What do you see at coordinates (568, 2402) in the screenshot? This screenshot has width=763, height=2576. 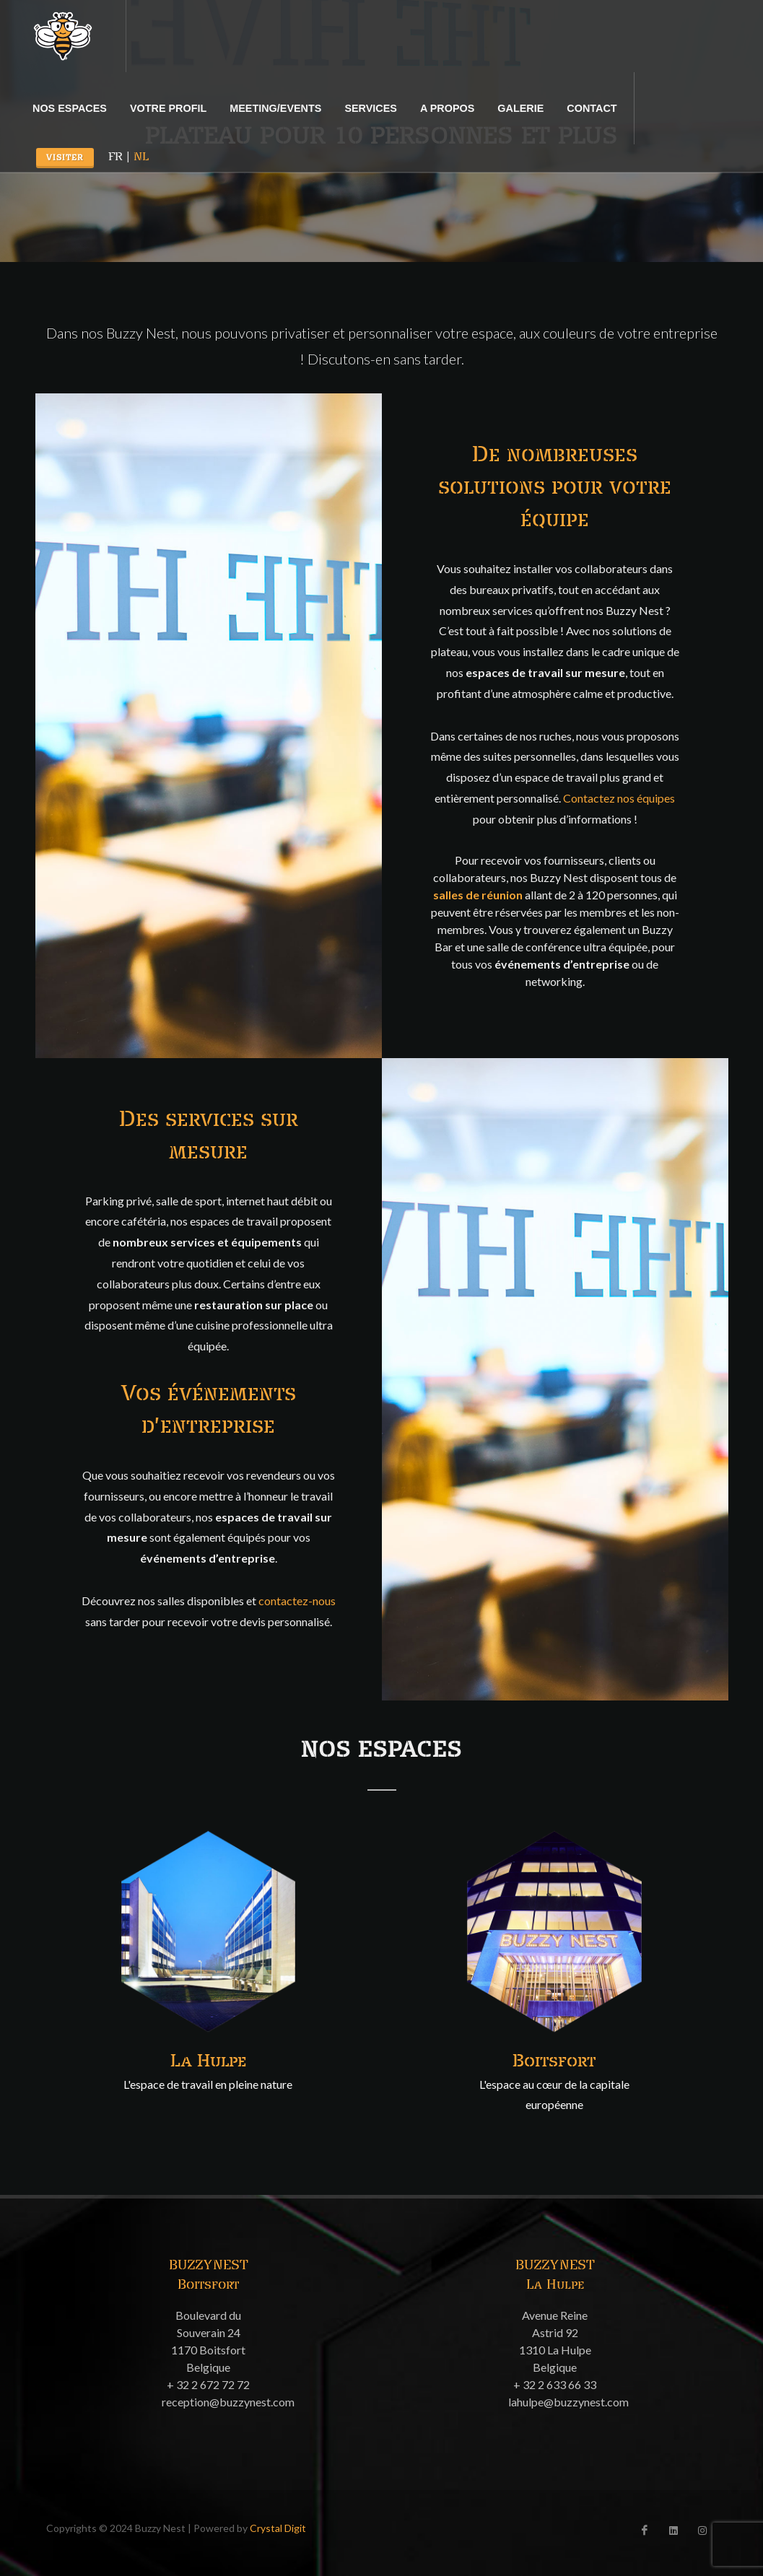 I see `lahulpe@buzzynest.com` at bounding box center [568, 2402].